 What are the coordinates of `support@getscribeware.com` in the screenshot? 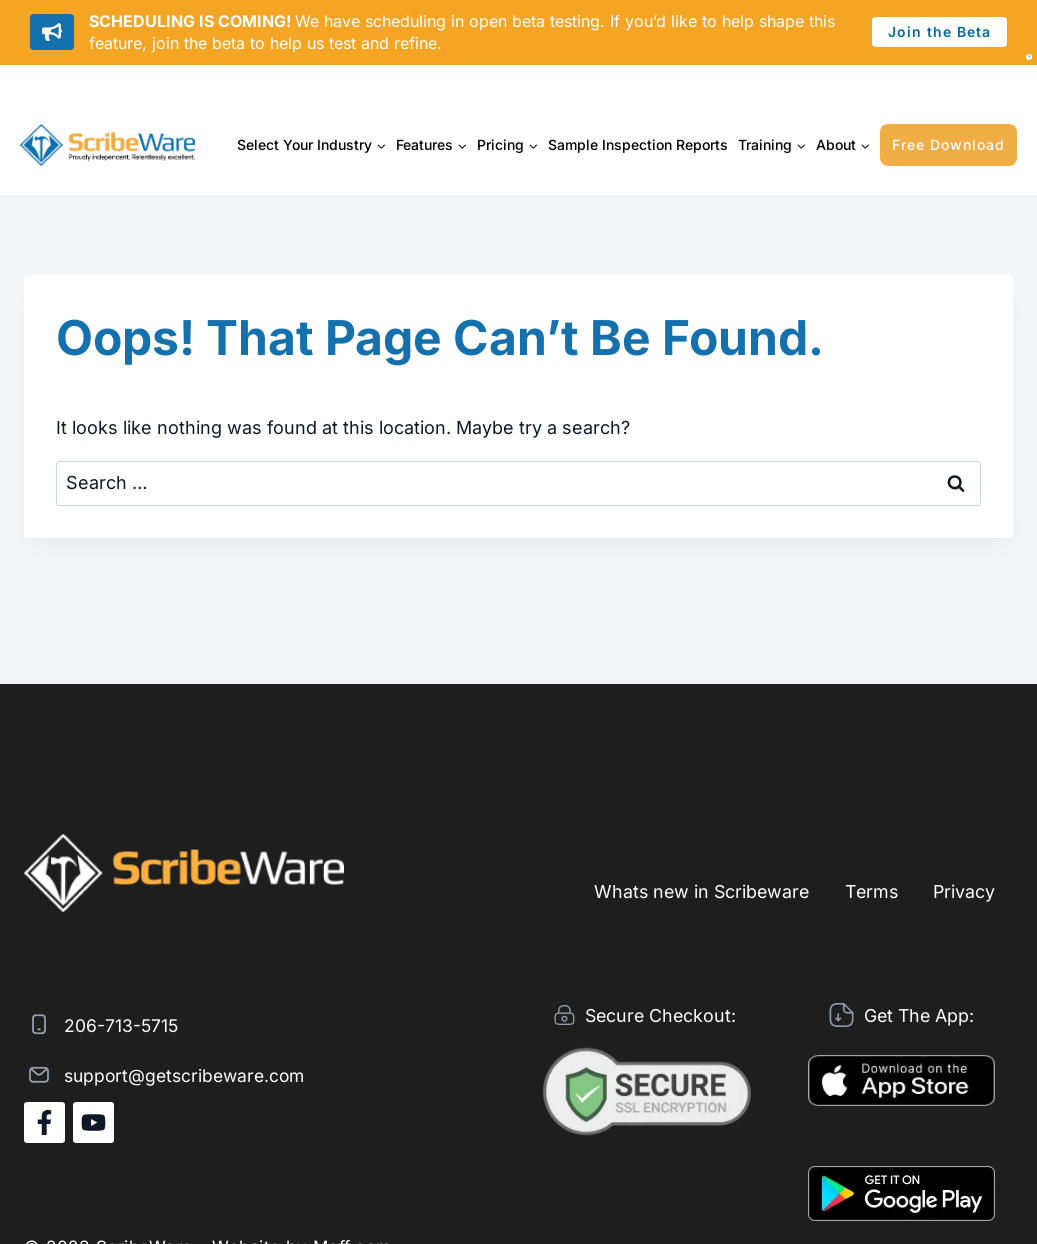 It's located at (189, 1074).